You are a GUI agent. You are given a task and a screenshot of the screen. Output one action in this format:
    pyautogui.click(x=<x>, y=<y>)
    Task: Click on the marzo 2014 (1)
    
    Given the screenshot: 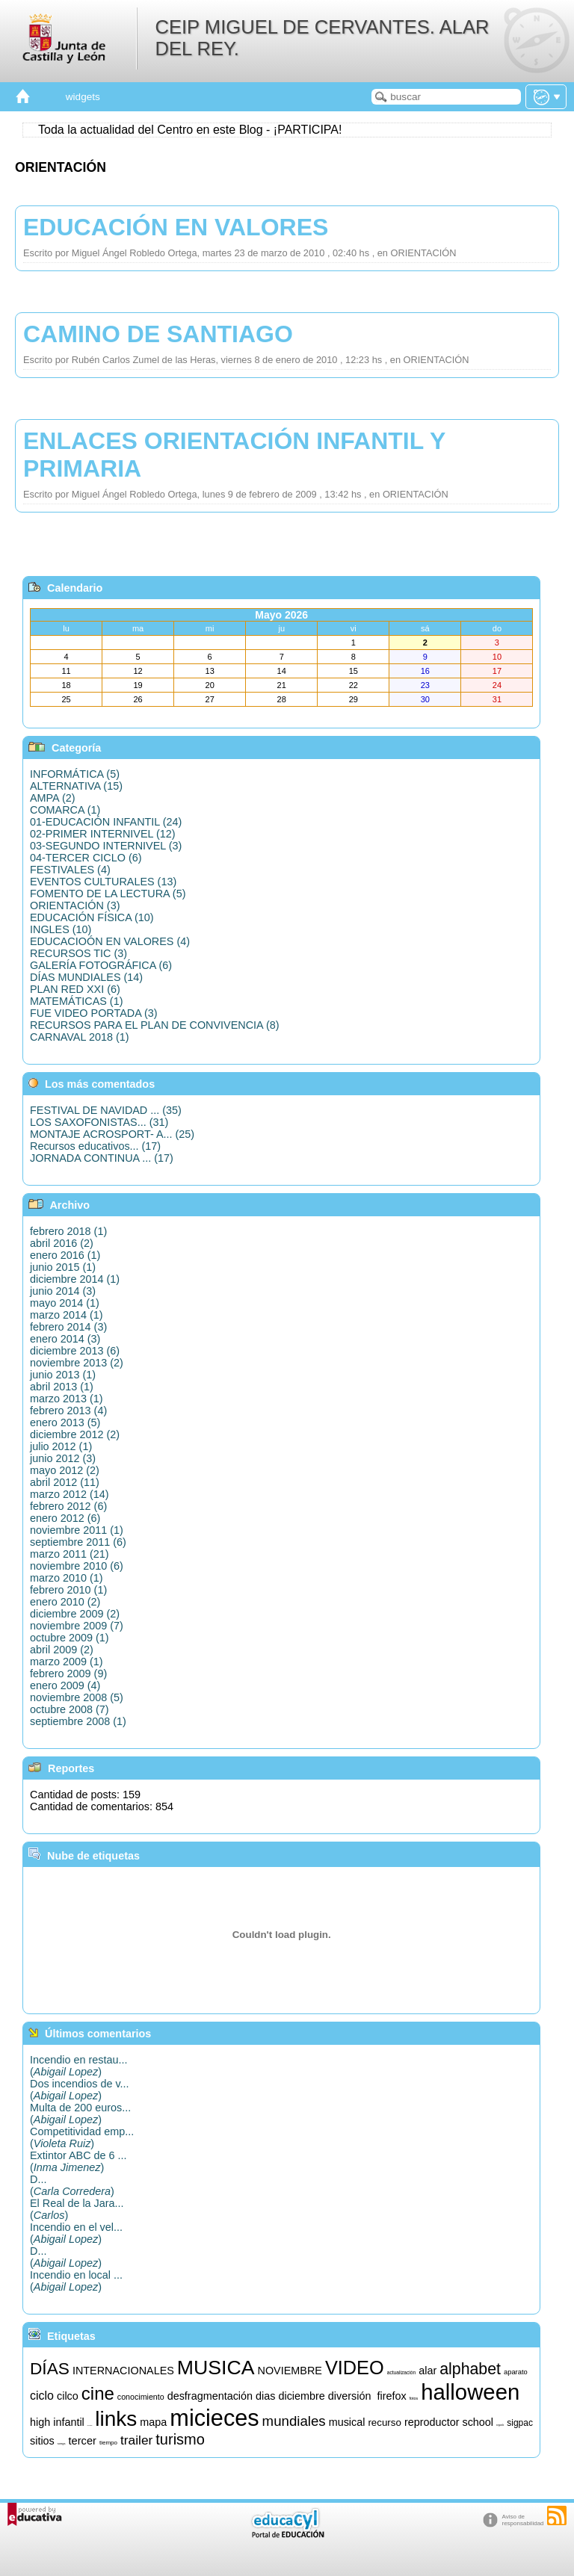 What is the action you would take?
    pyautogui.click(x=66, y=1315)
    